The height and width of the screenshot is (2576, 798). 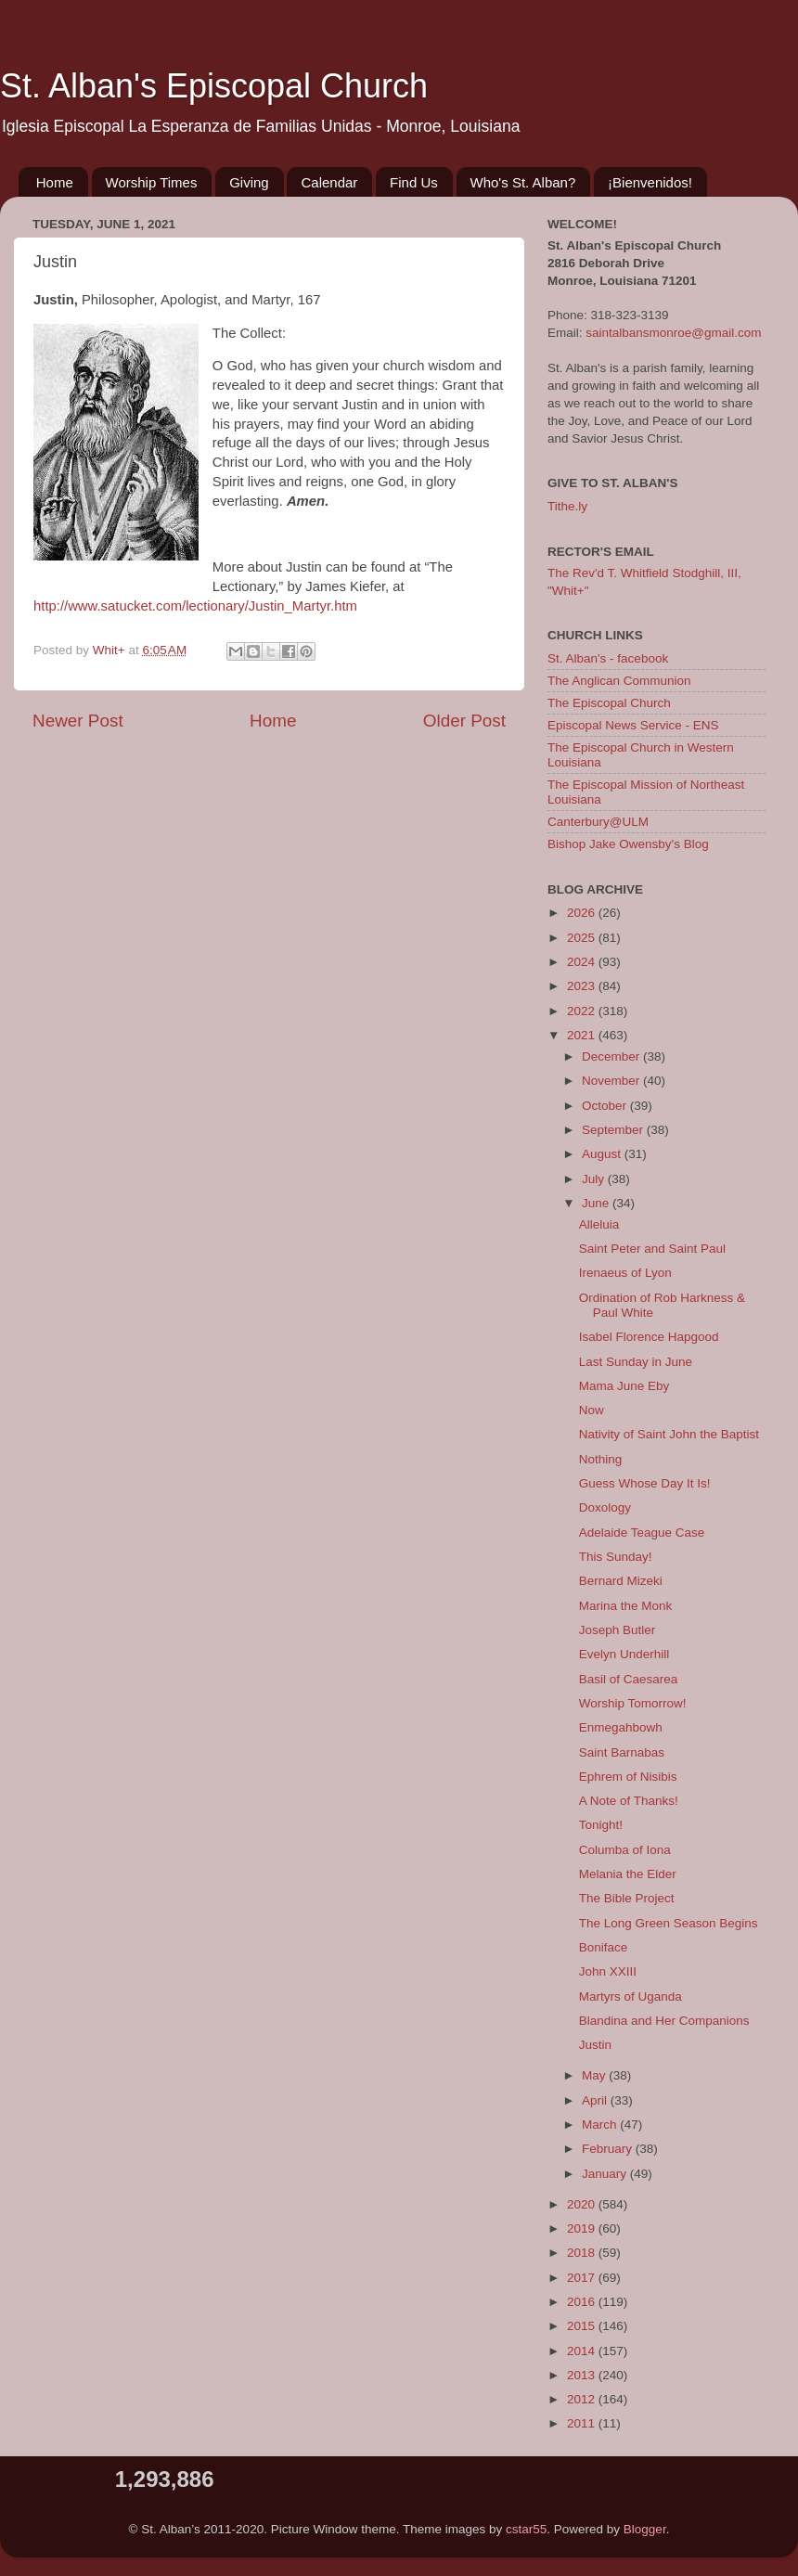 I want to click on http://www.satucket.com/lectionary/Justin_Martyr.htm, so click(x=195, y=606).